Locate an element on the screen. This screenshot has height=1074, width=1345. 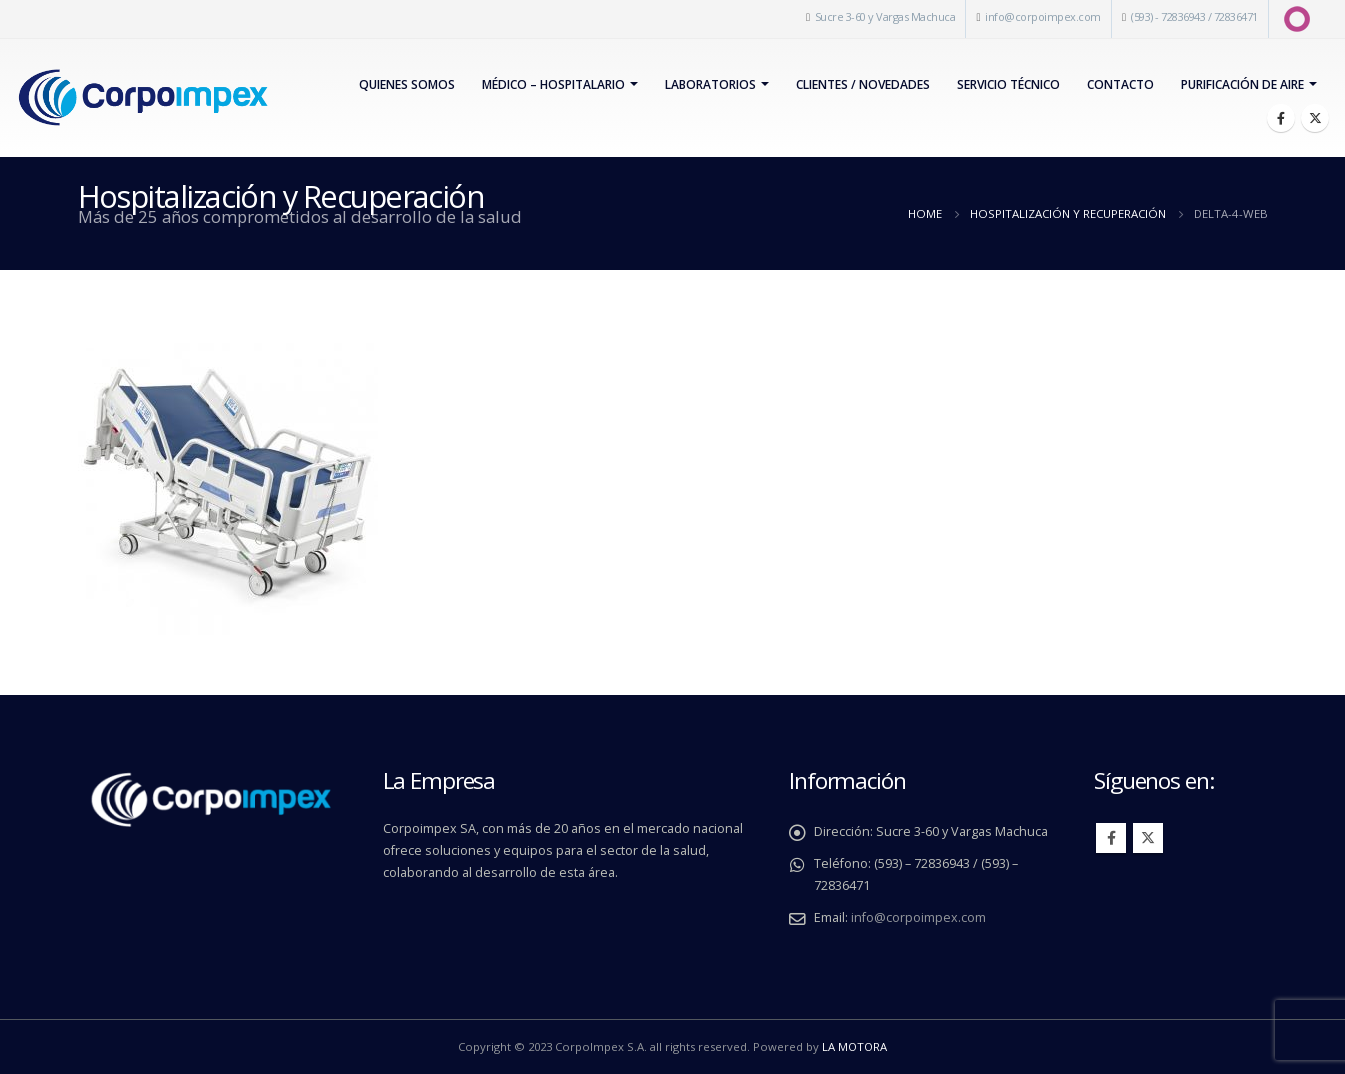
Clientes / Novedades is located at coordinates (863, 84).